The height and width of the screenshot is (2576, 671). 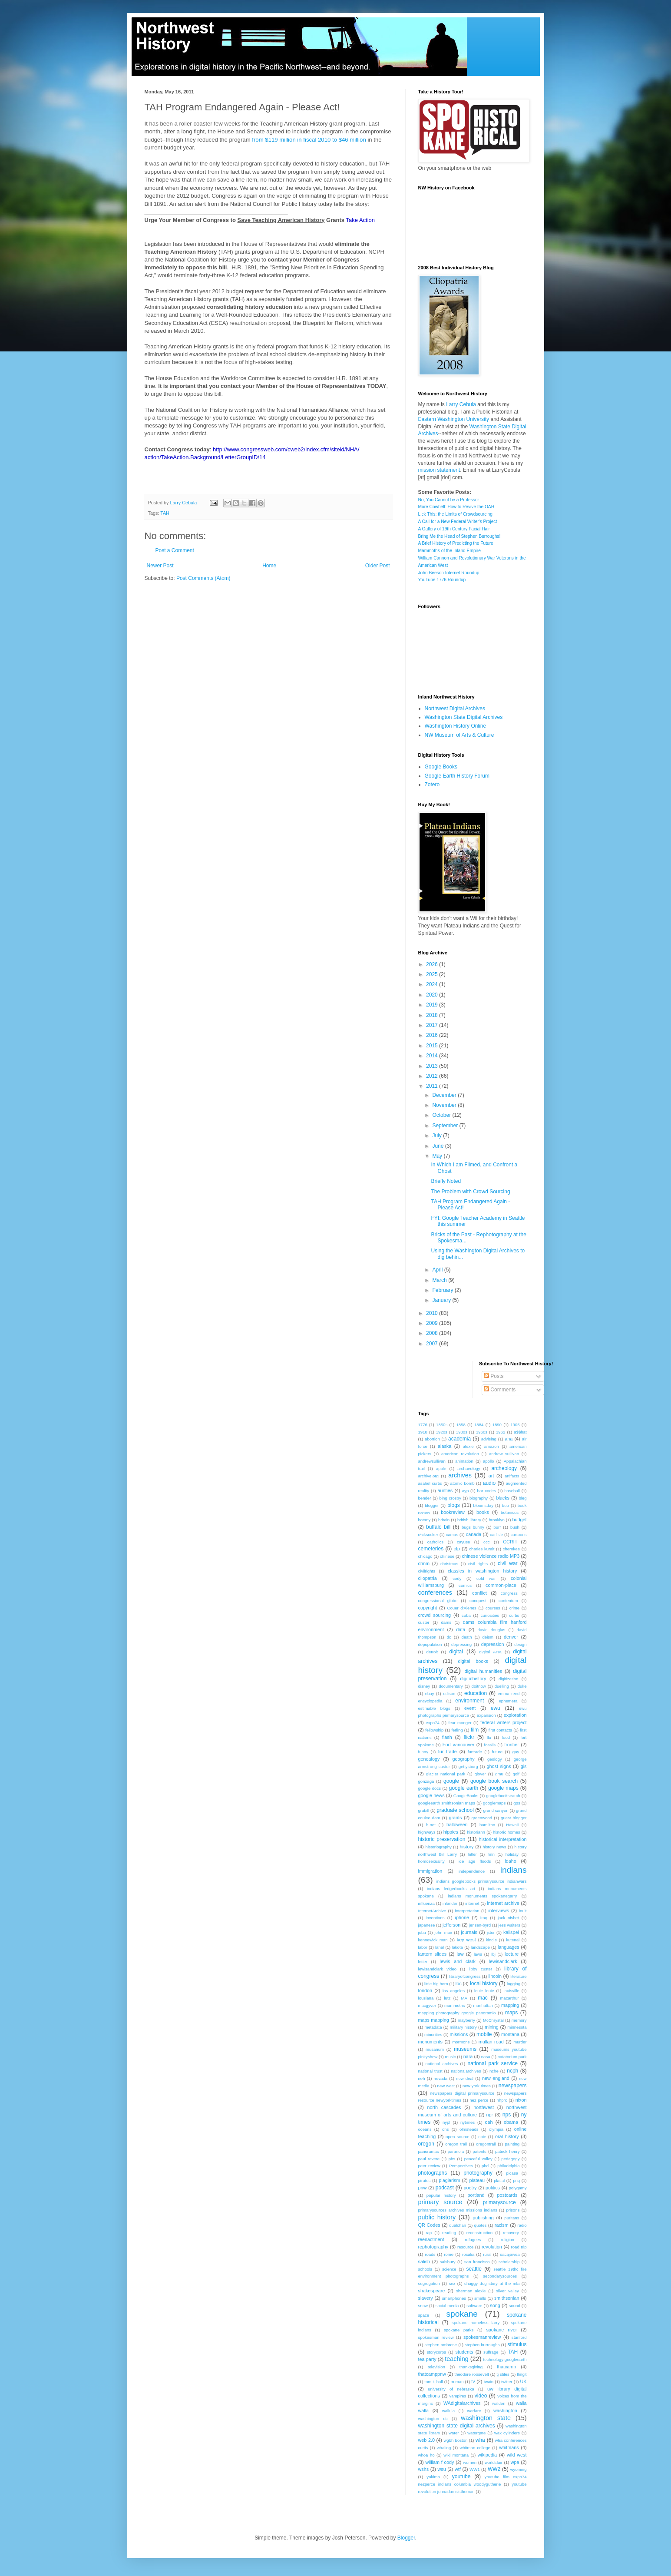 What do you see at coordinates (472, 1871) in the screenshot?
I see `independence` at bounding box center [472, 1871].